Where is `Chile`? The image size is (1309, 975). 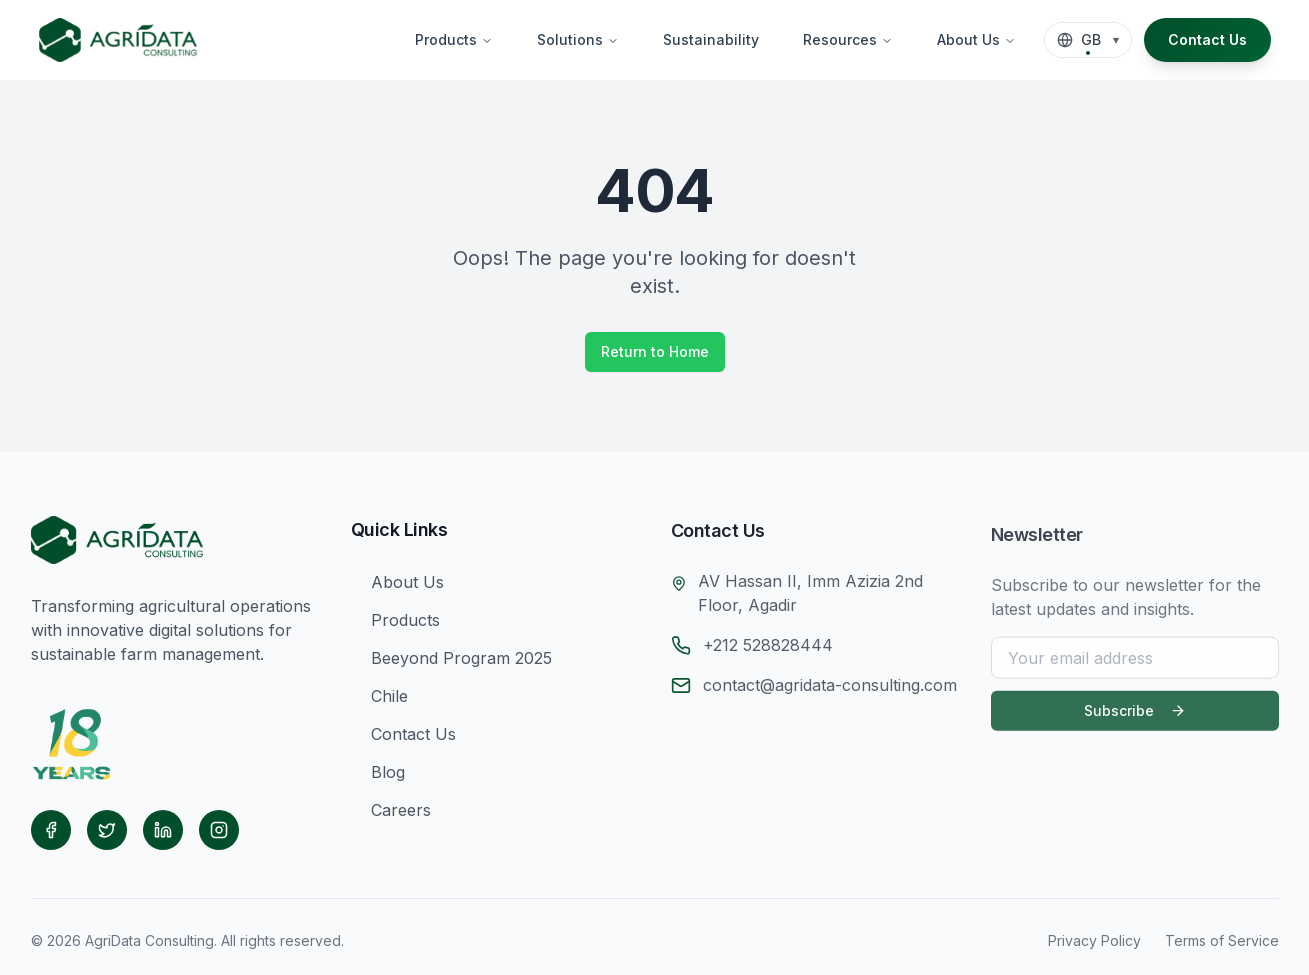
Chile is located at coordinates (379, 700).